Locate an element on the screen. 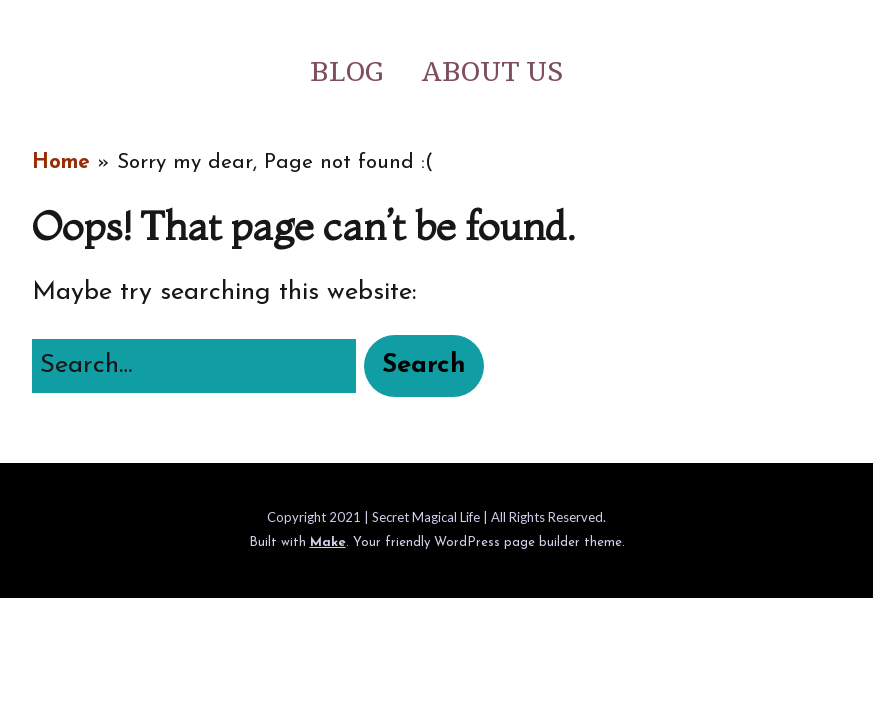  [Search for:] is located at coordinates (194, 366).